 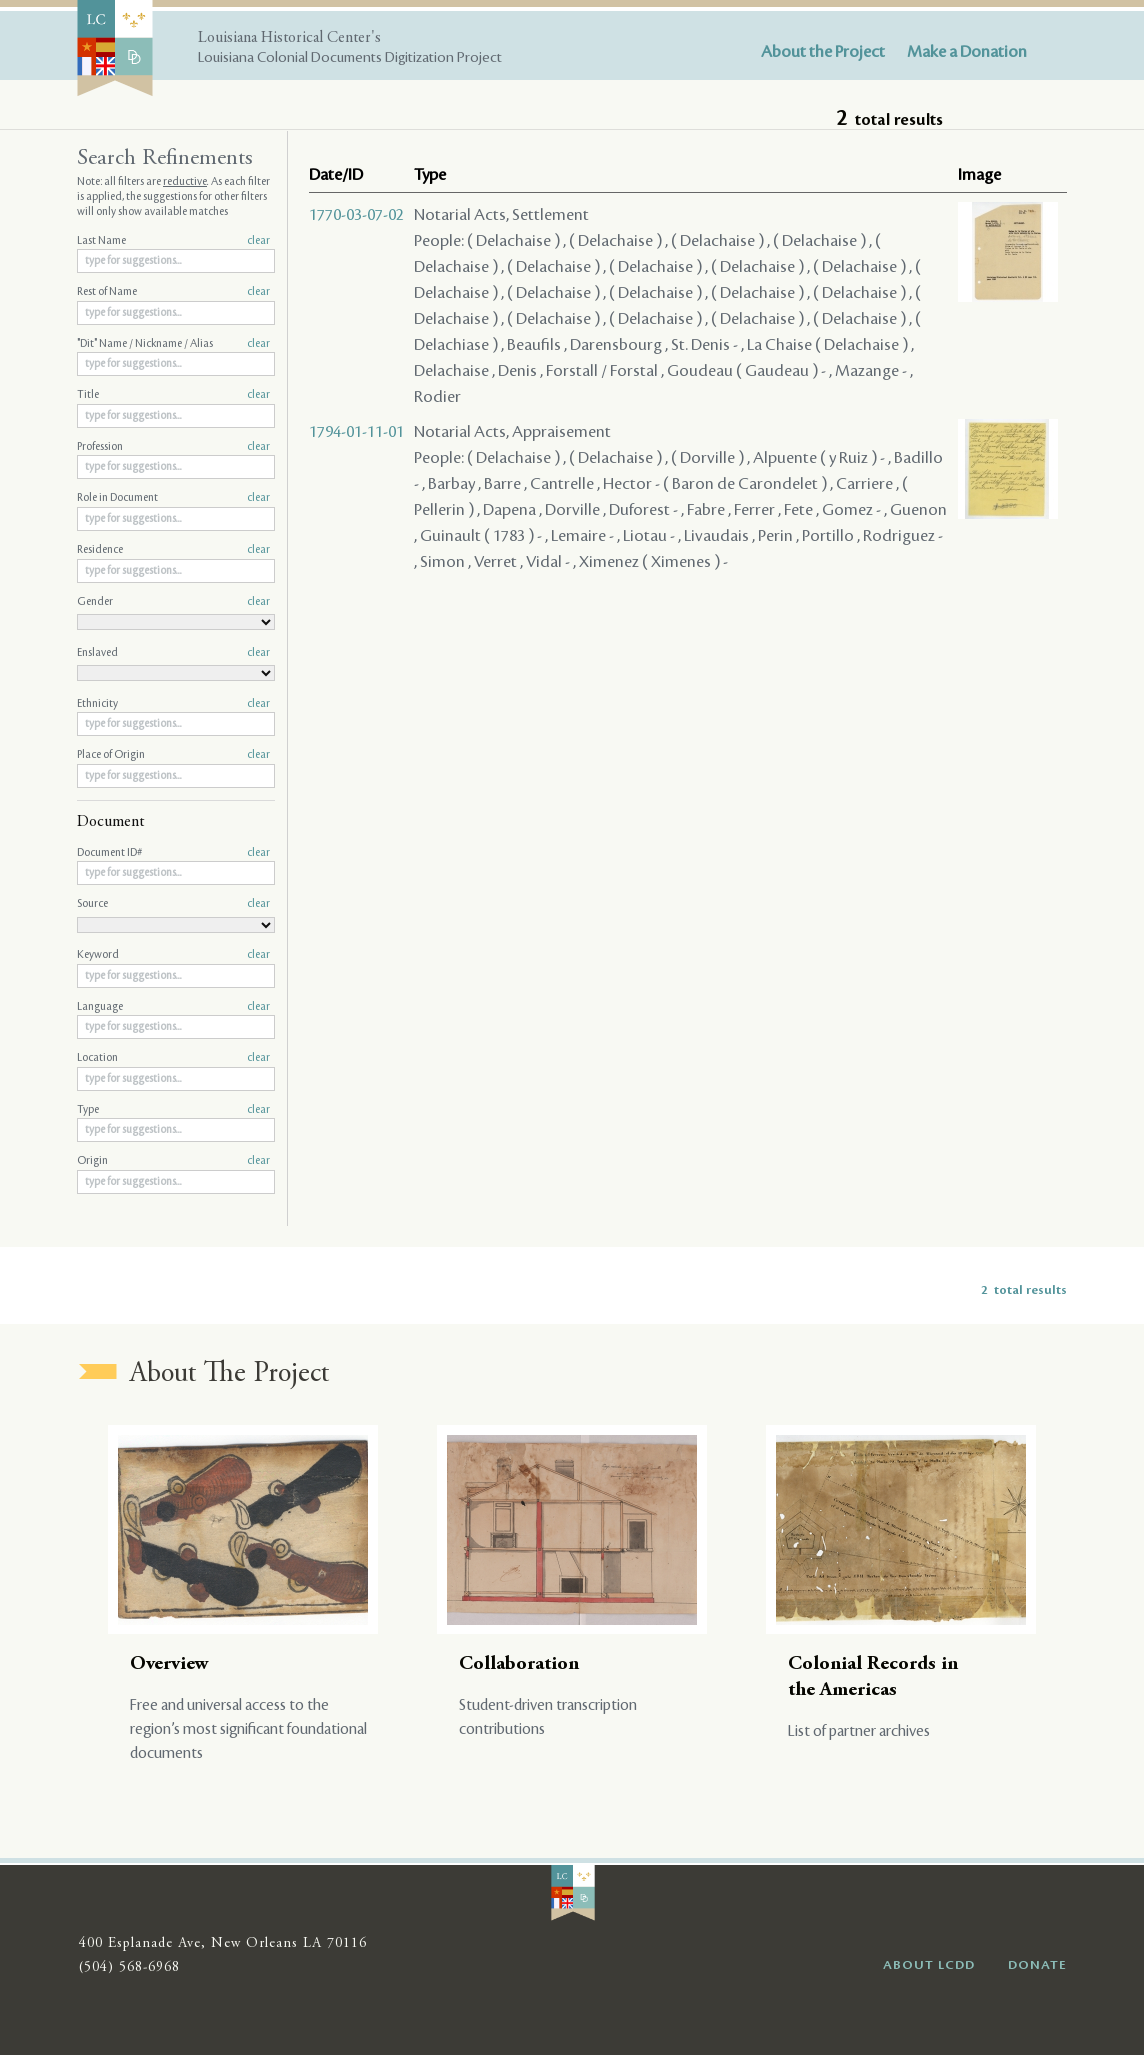 What do you see at coordinates (173, 1161) in the screenshot?
I see `Origin` at bounding box center [173, 1161].